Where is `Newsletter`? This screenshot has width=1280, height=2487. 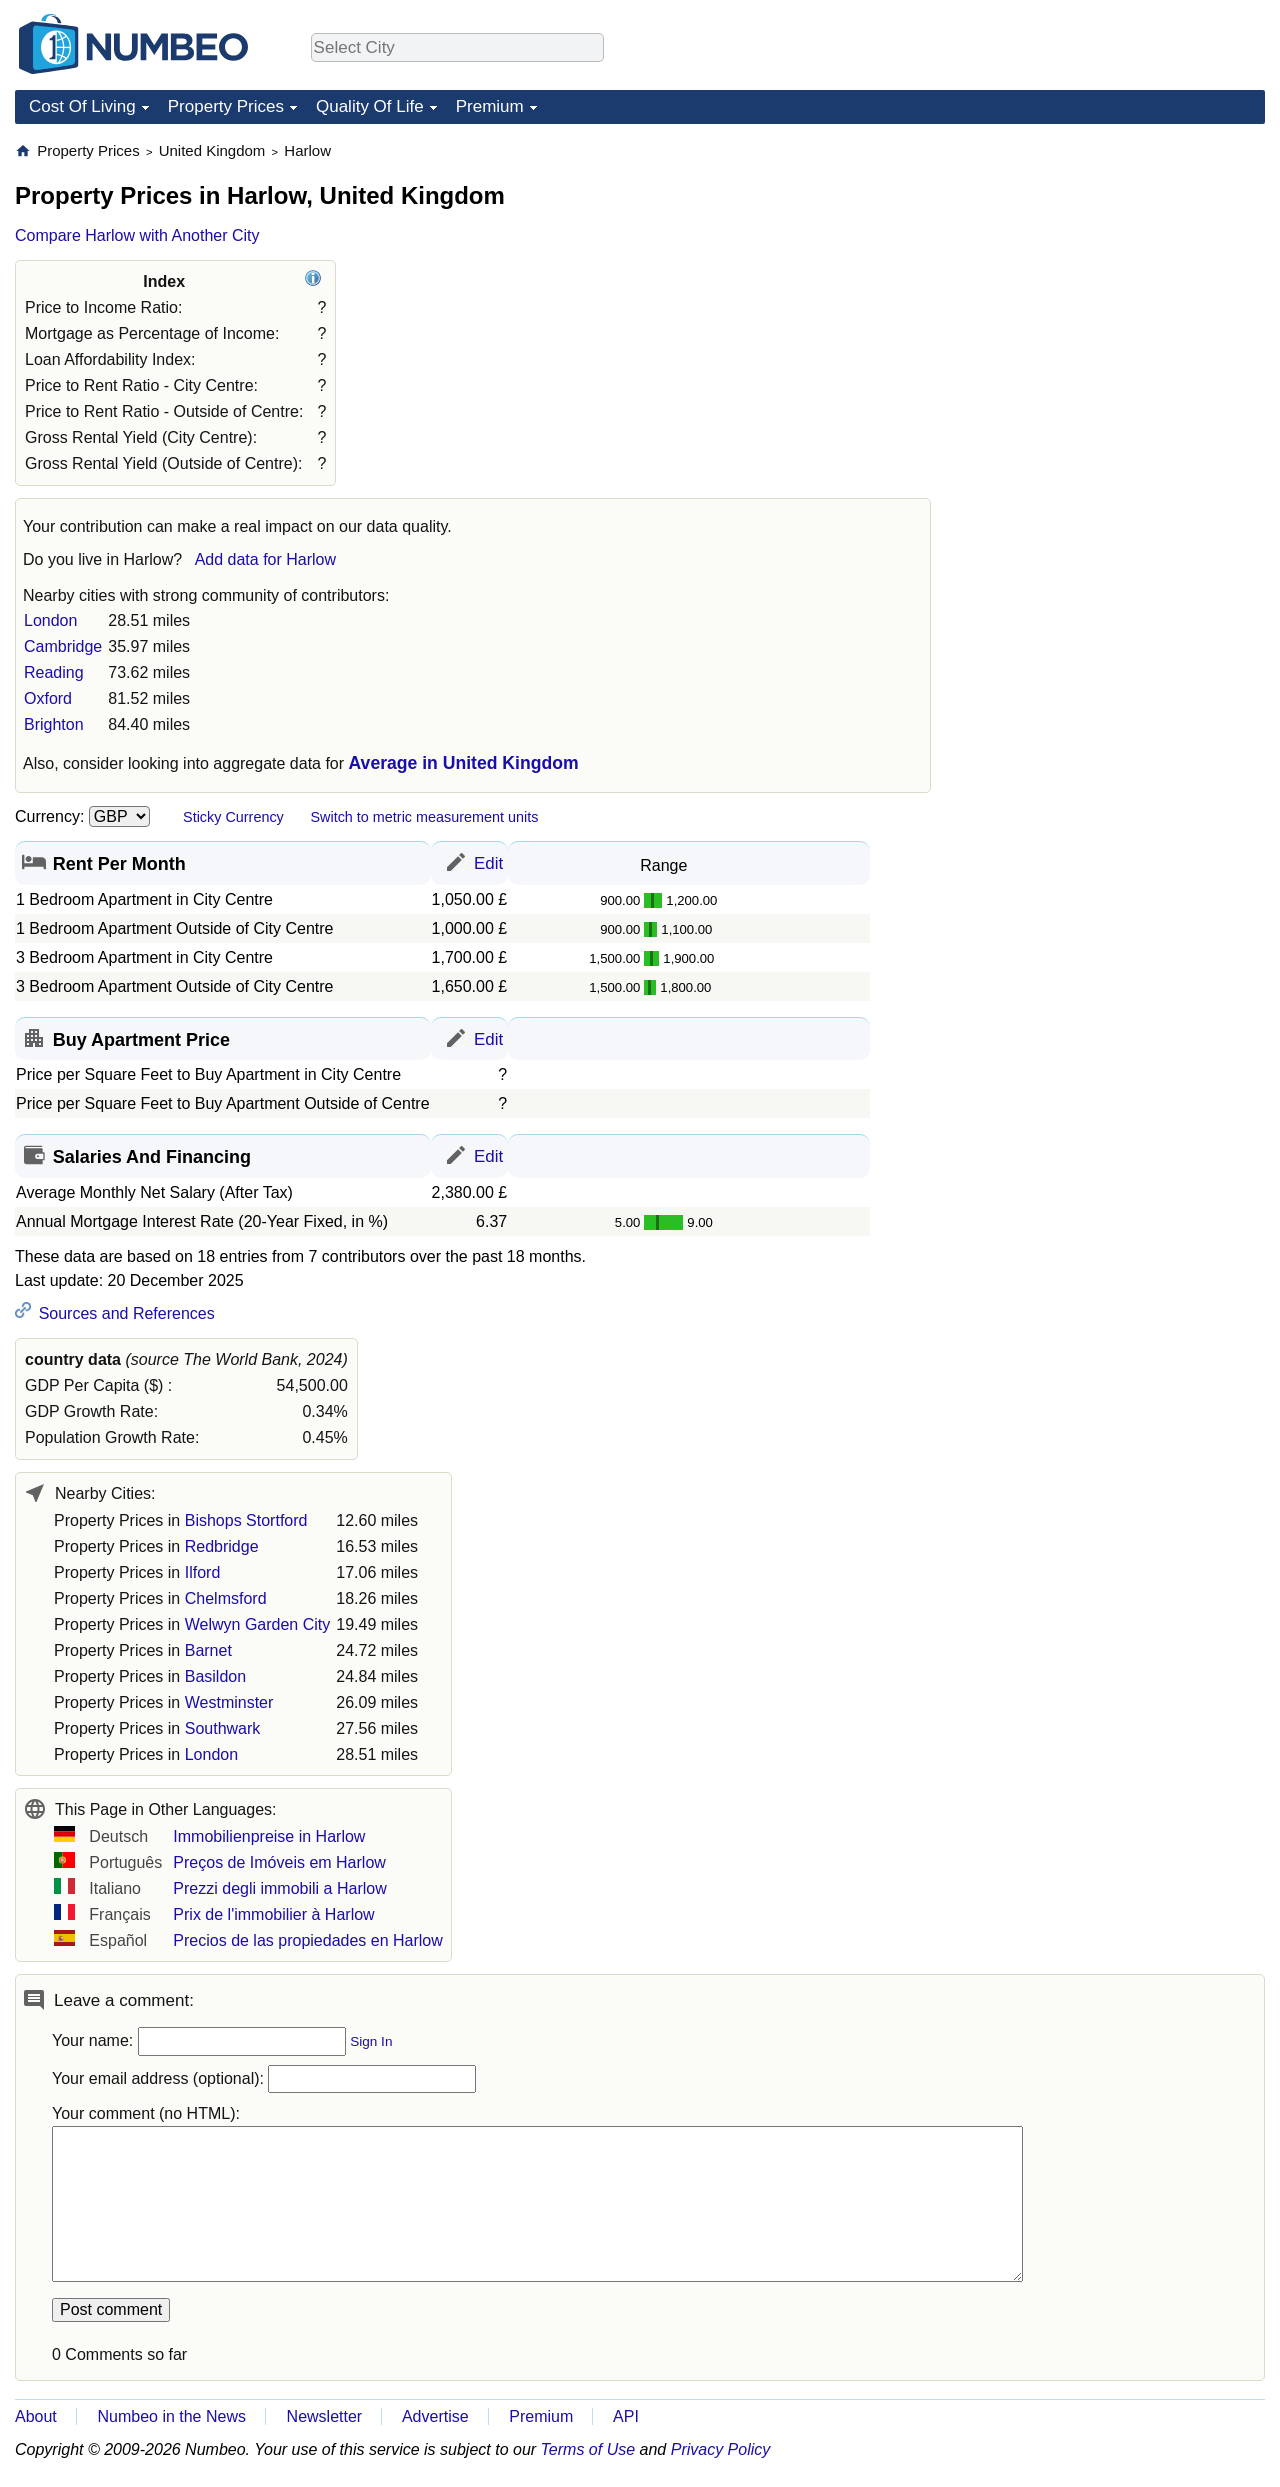 Newsletter is located at coordinates (325, 2416).